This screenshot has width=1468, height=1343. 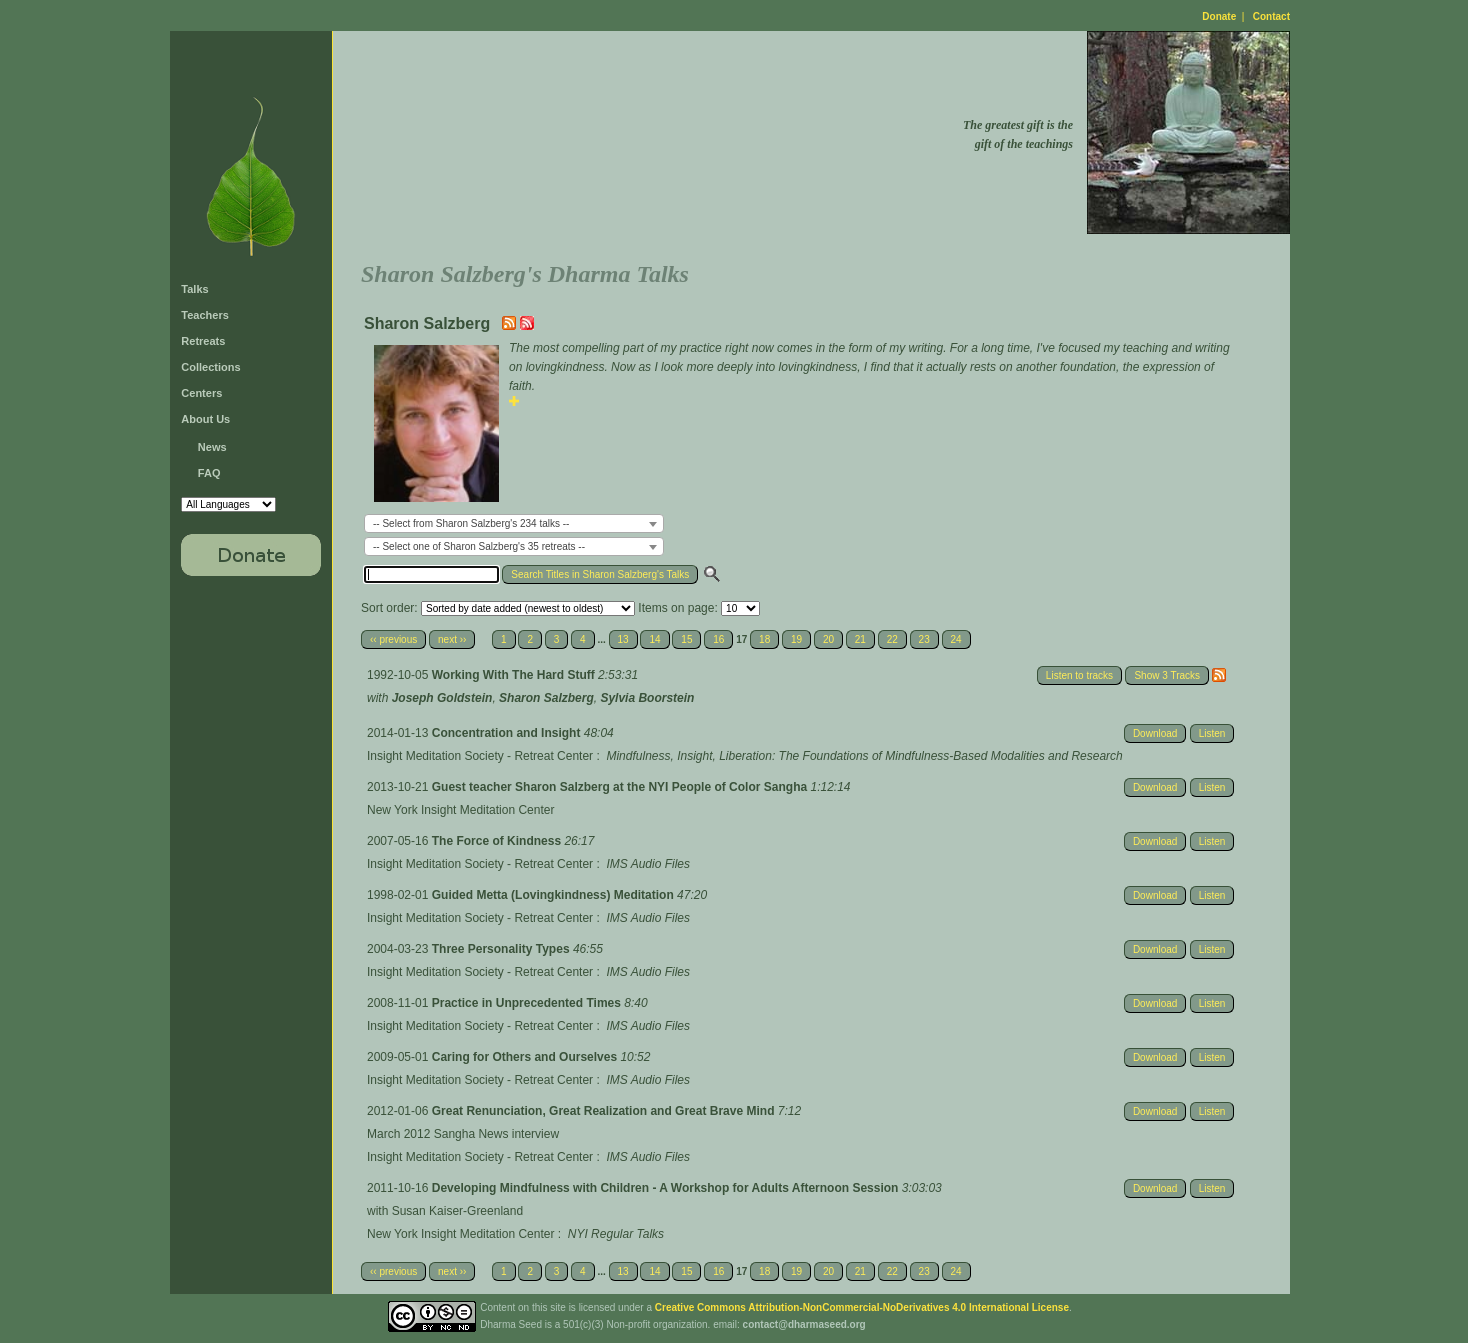 What do you see at coordinates (460, 810) in the screenshot?
I see `New York Insight Meditation Center` at bounding box center [460, 810].